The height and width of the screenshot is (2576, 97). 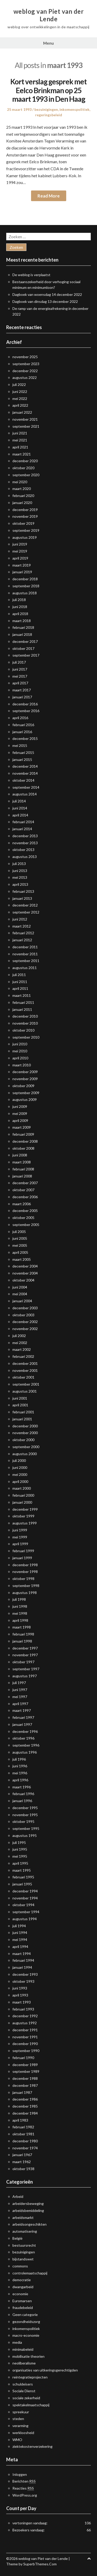 What do you see at coordinates (23, 1169) in the screenshot?
I see `februari 2008` at bounding box center [23, 1169].